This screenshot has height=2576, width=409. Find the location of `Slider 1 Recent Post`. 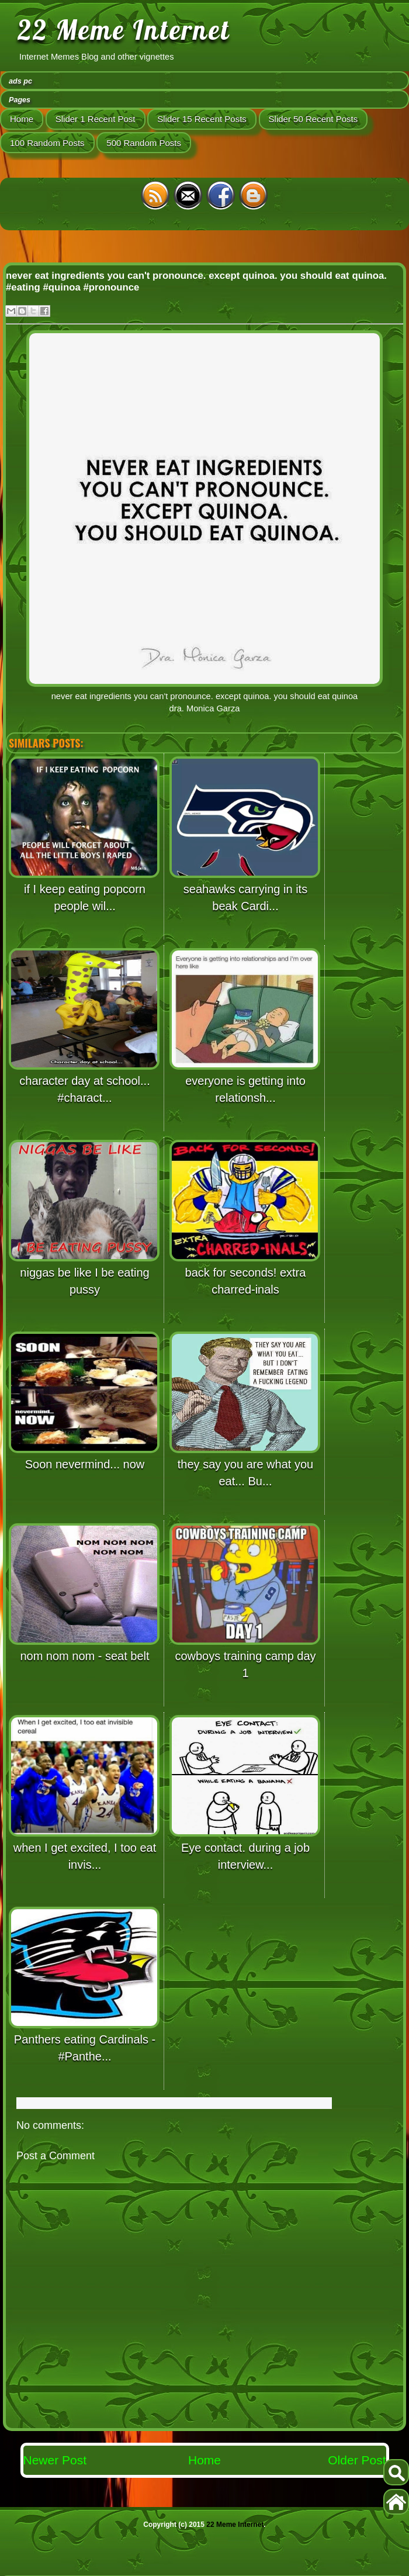

Slider 1 Recent Post is located at coordinates (96, 119).